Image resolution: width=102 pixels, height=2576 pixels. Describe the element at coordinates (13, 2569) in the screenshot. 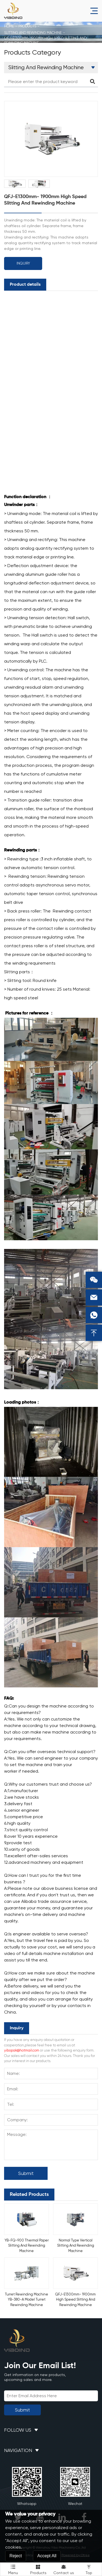

I see `Menu` at that location.